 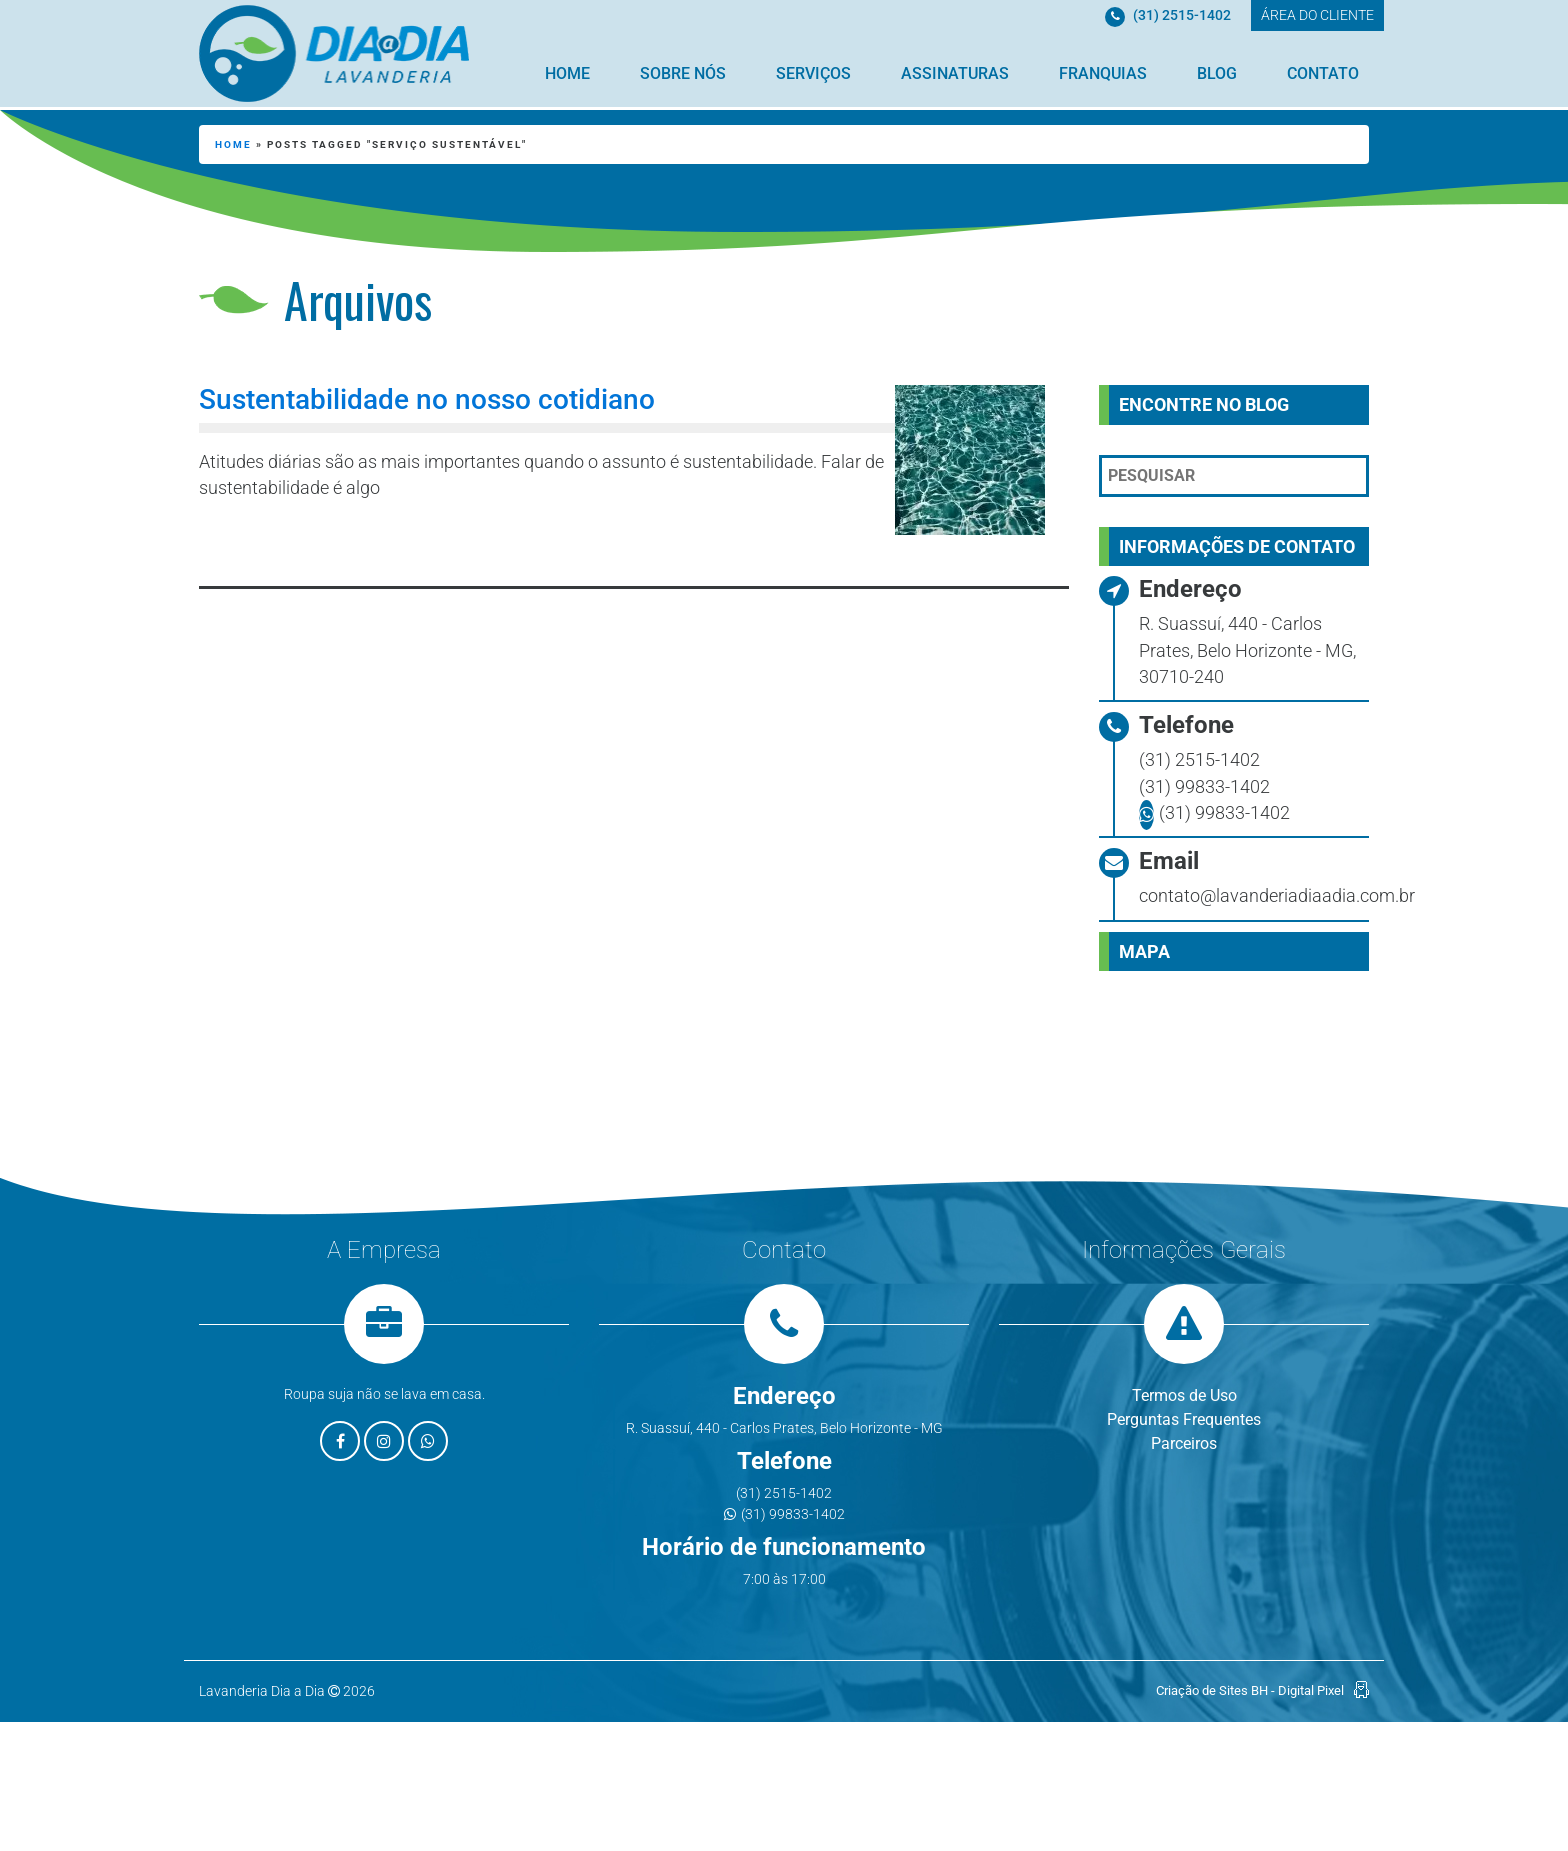 I want to click on Home, so click(x=567, y=73).